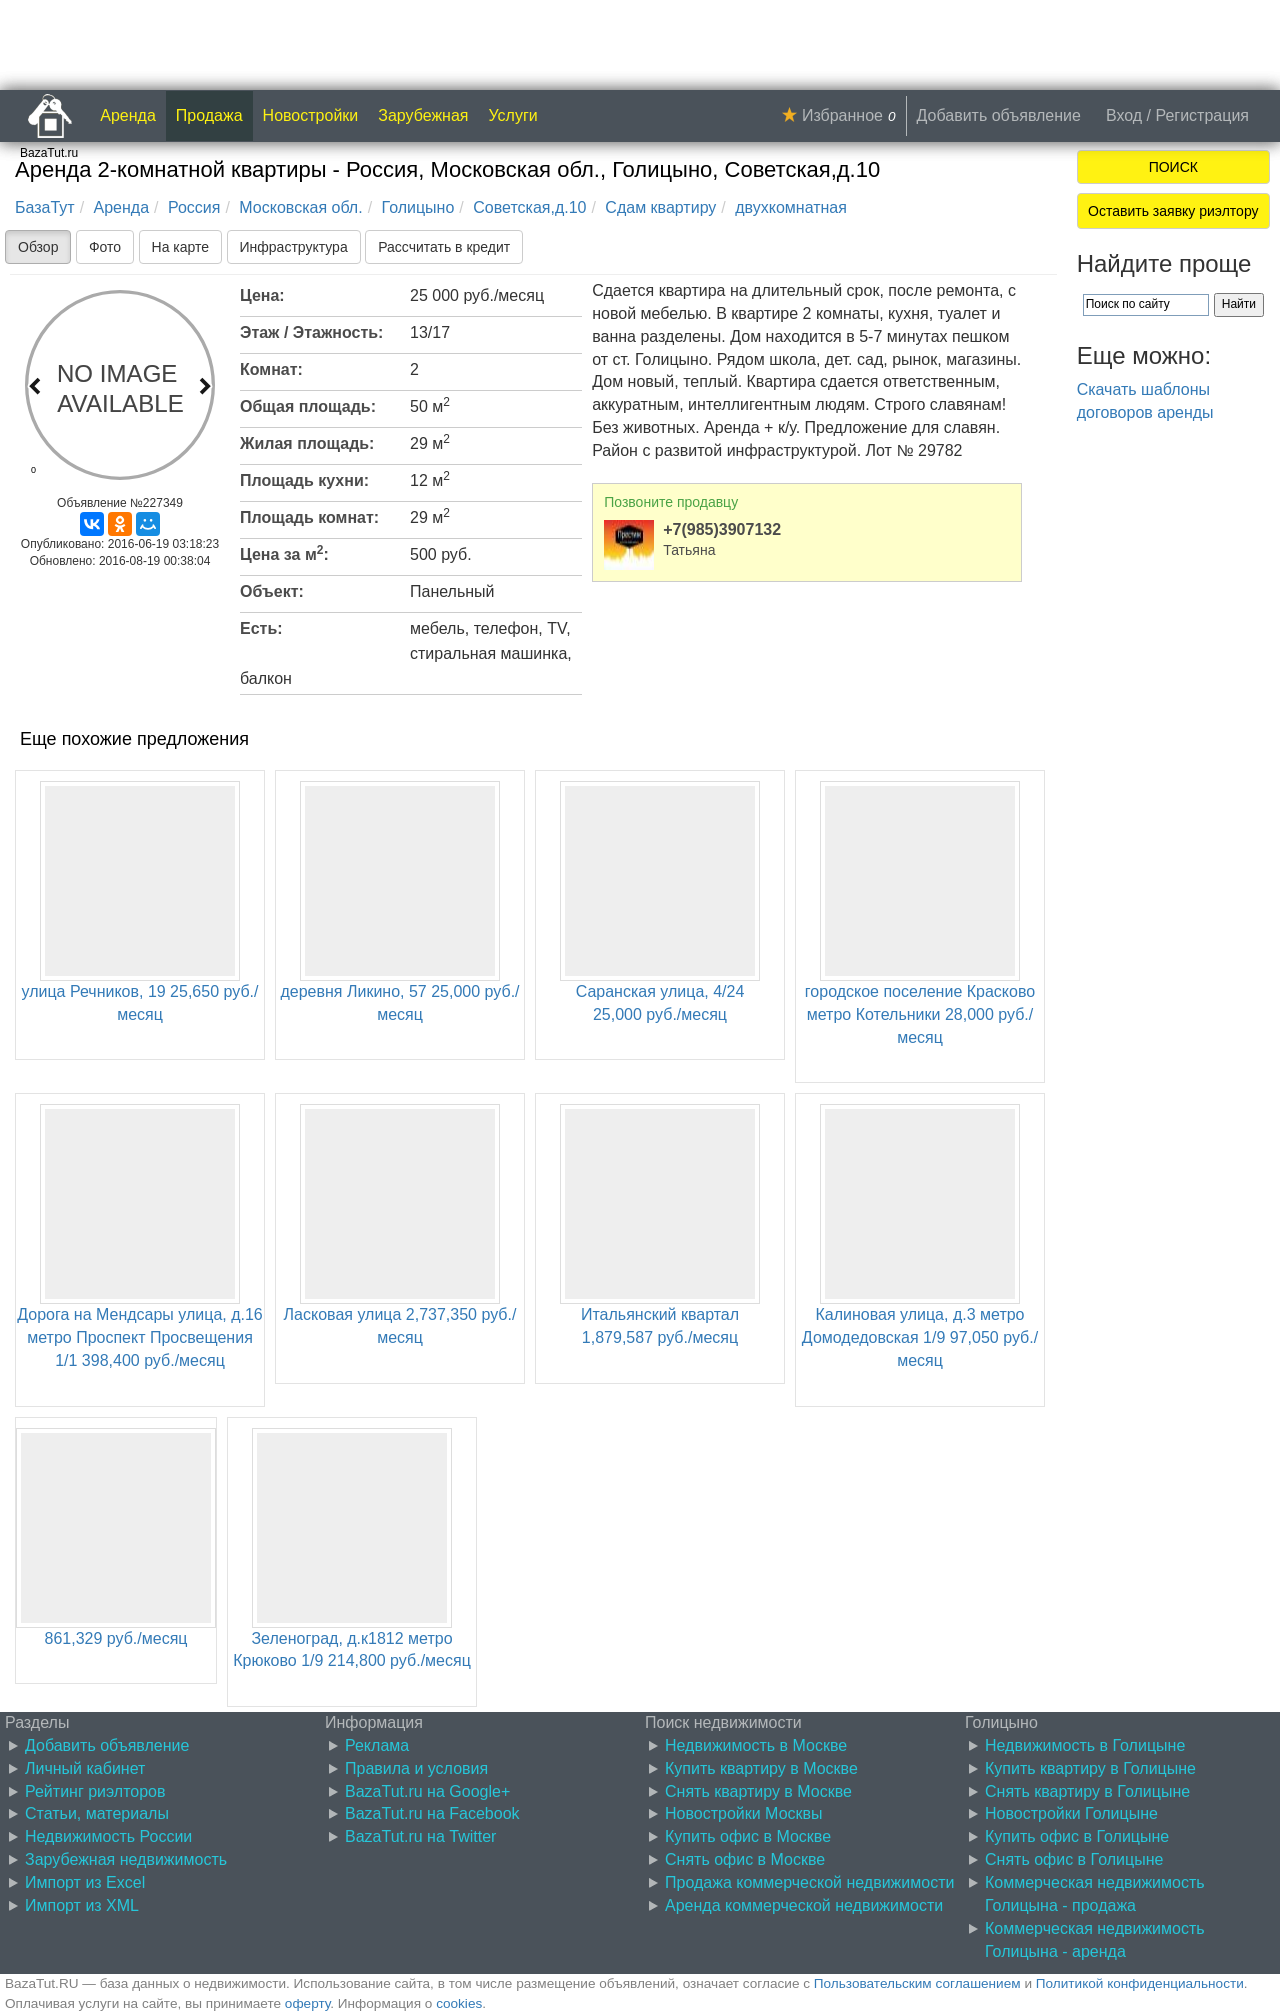 The image size is (1280, 2013). Describe the element at coordinates (294, 247) in the screenshot. I see `Инфраструктура` at that location.